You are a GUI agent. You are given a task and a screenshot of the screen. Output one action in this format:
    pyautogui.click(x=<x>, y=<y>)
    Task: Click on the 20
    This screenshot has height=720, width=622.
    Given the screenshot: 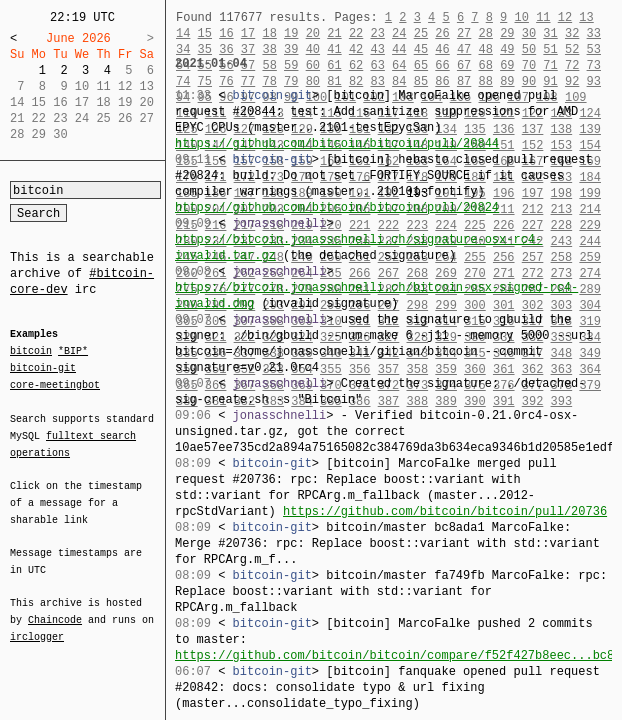 What is the action you would take?
    pyautogui.click(x=313, y=33)
    